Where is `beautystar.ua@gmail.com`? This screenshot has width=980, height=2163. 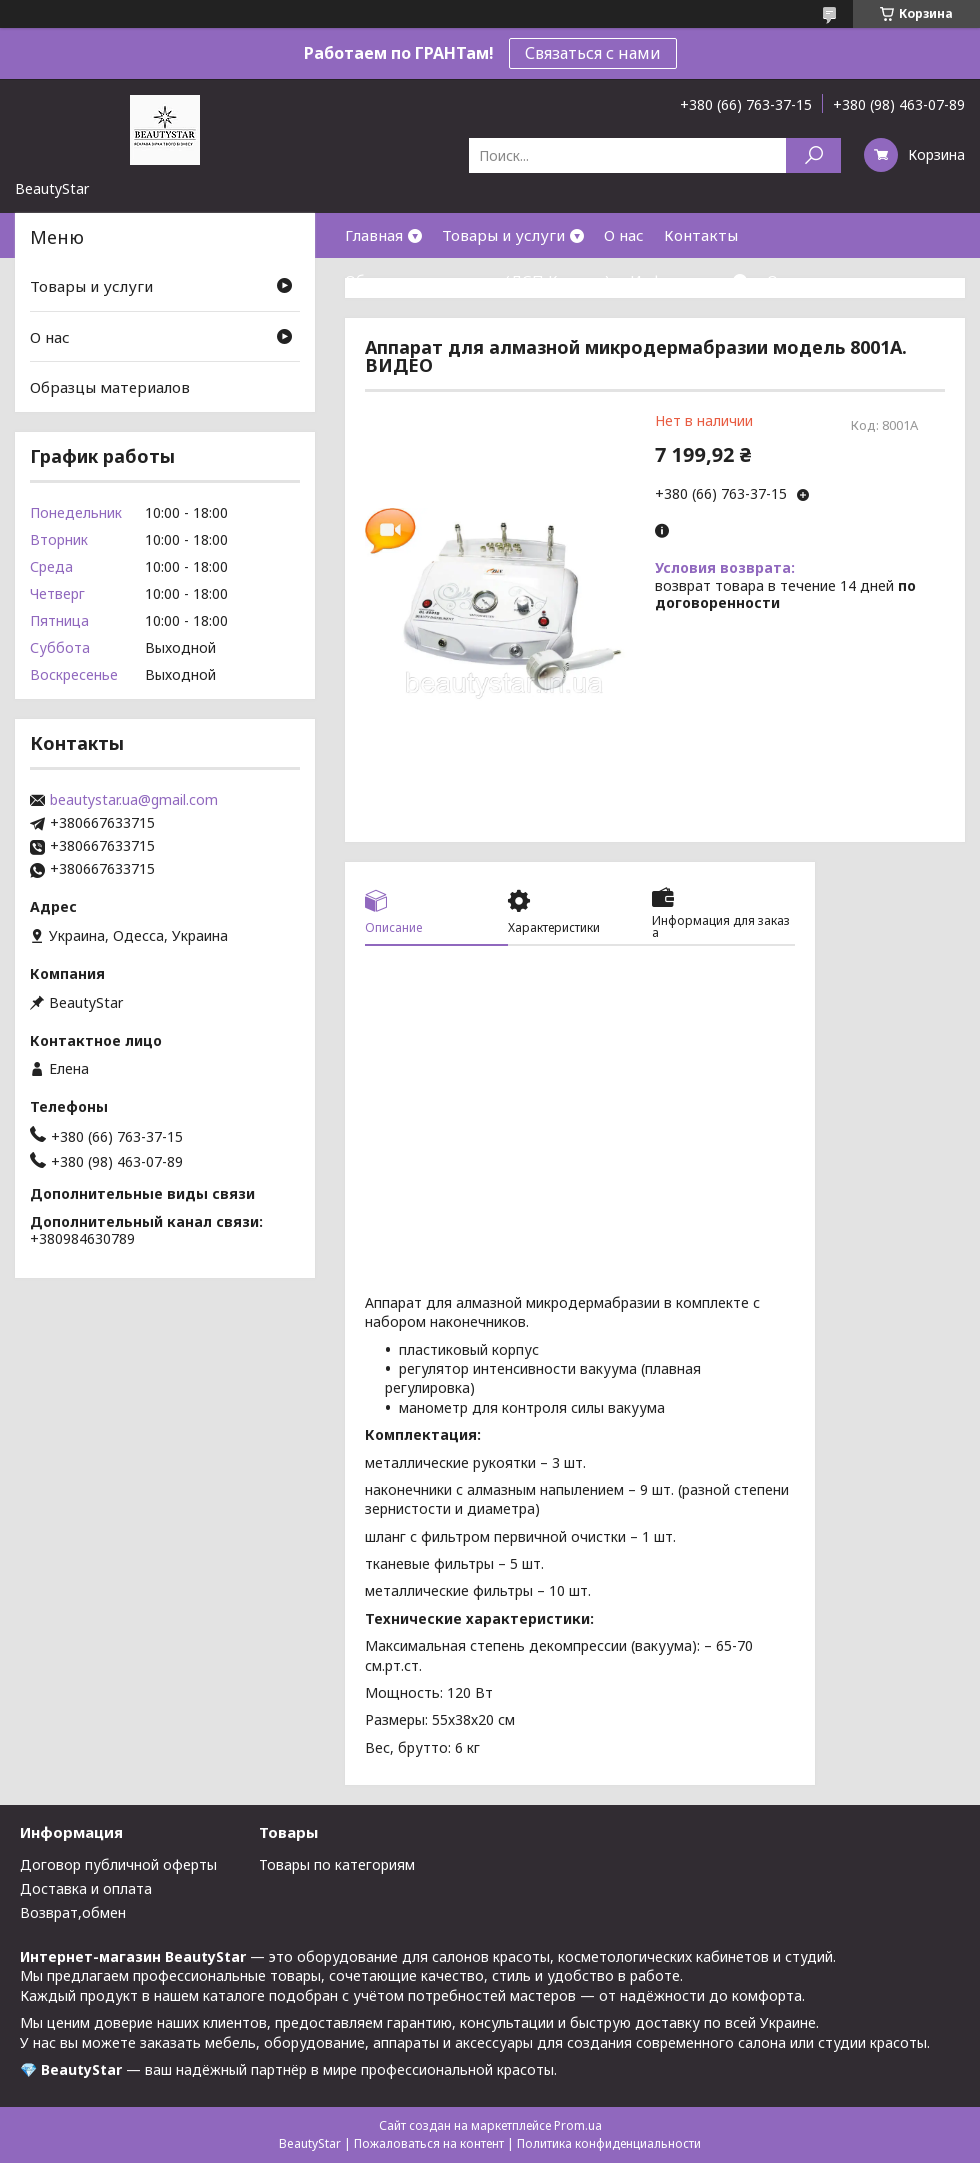
beautystar.ua@gmail.com is located at coordinates (134, 800).